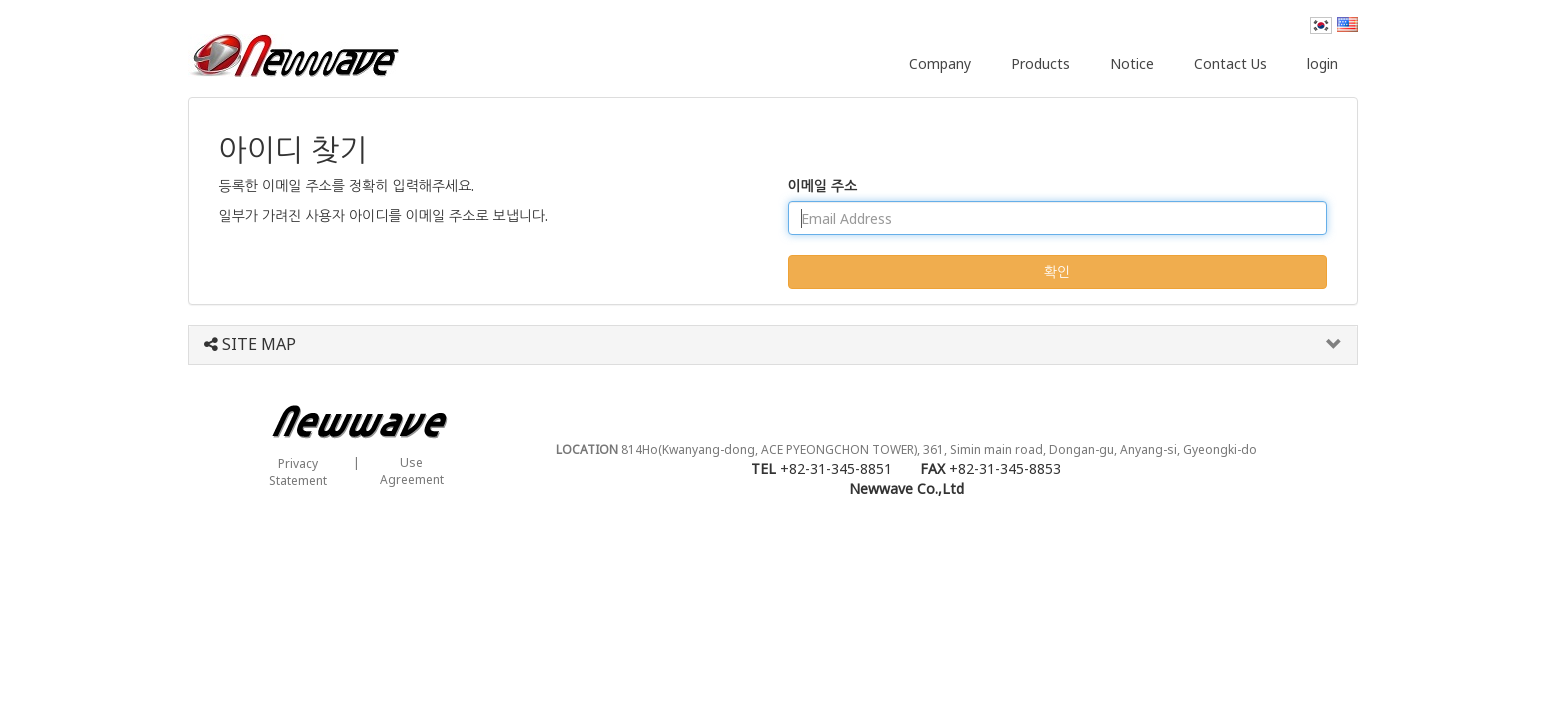 The image size is (1545, 720). I want to click on SITE MAP, so click(250, 345).